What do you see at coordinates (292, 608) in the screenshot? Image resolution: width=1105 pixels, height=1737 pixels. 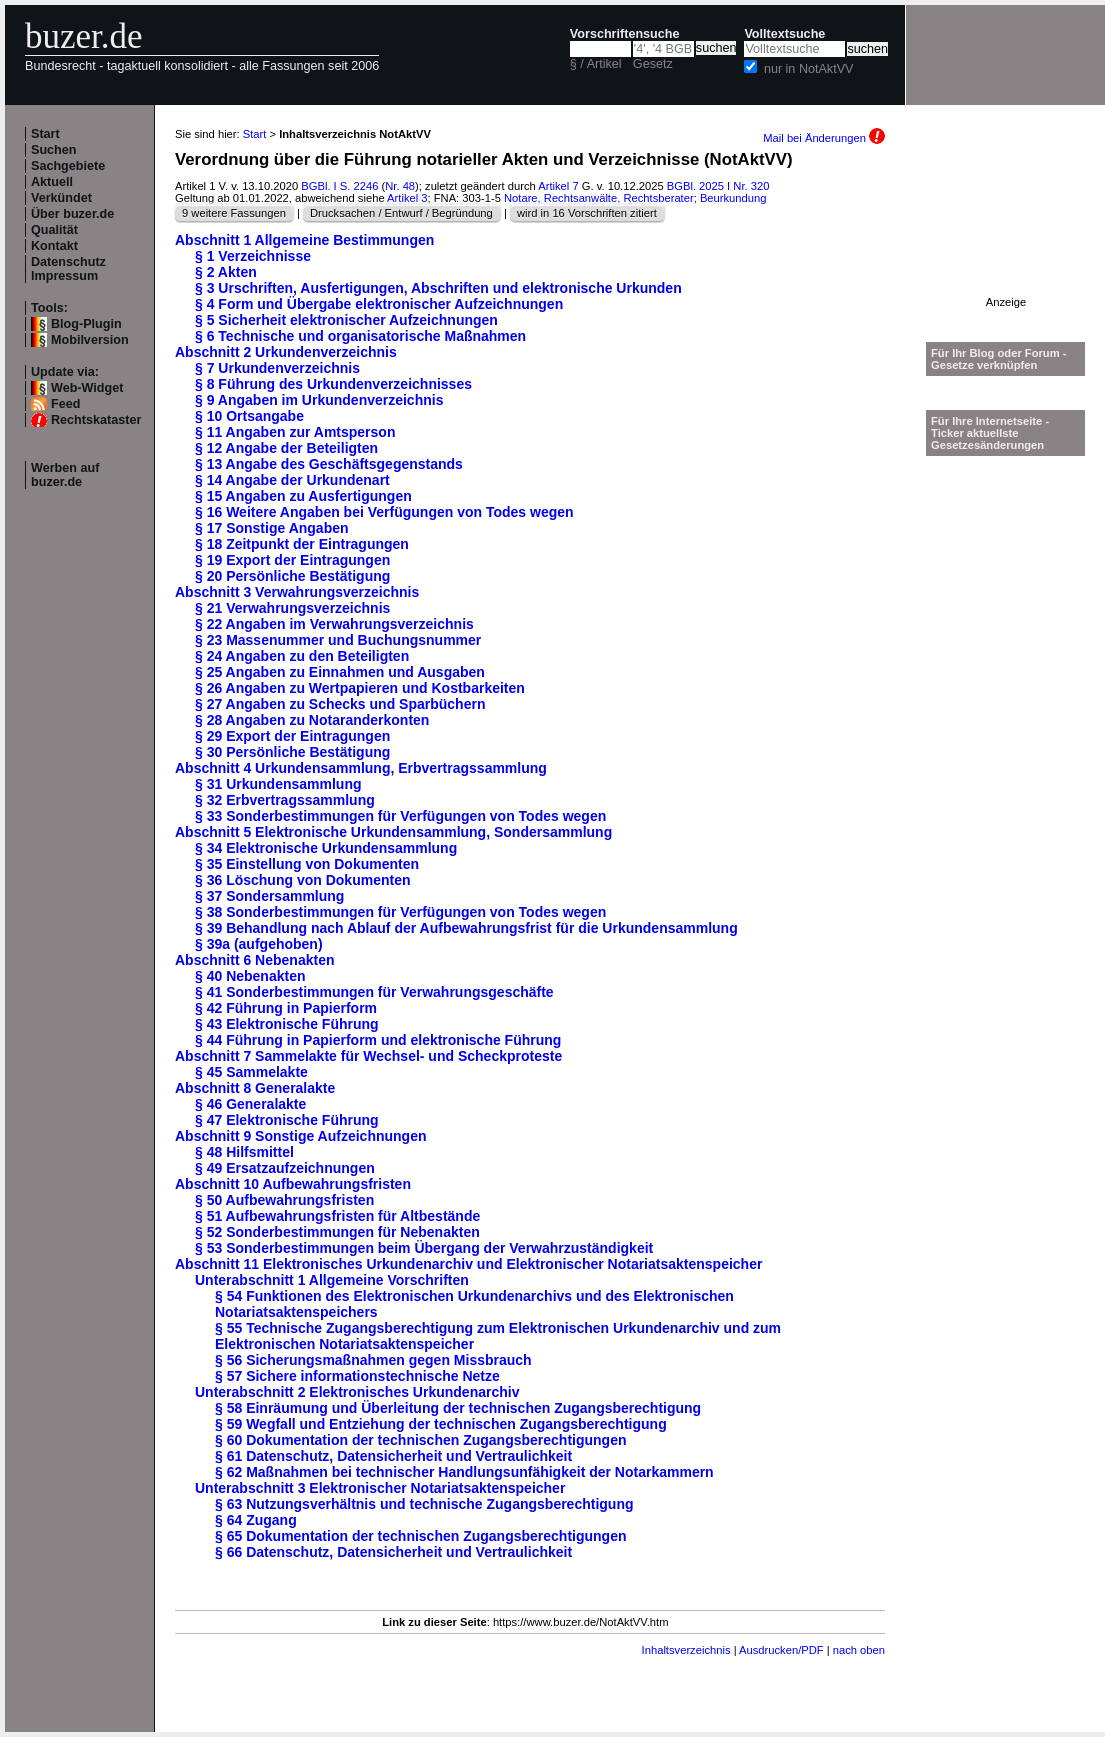 I see `§ 21 Verwahrungsverzeichnis` at bounding box center [292, 608].